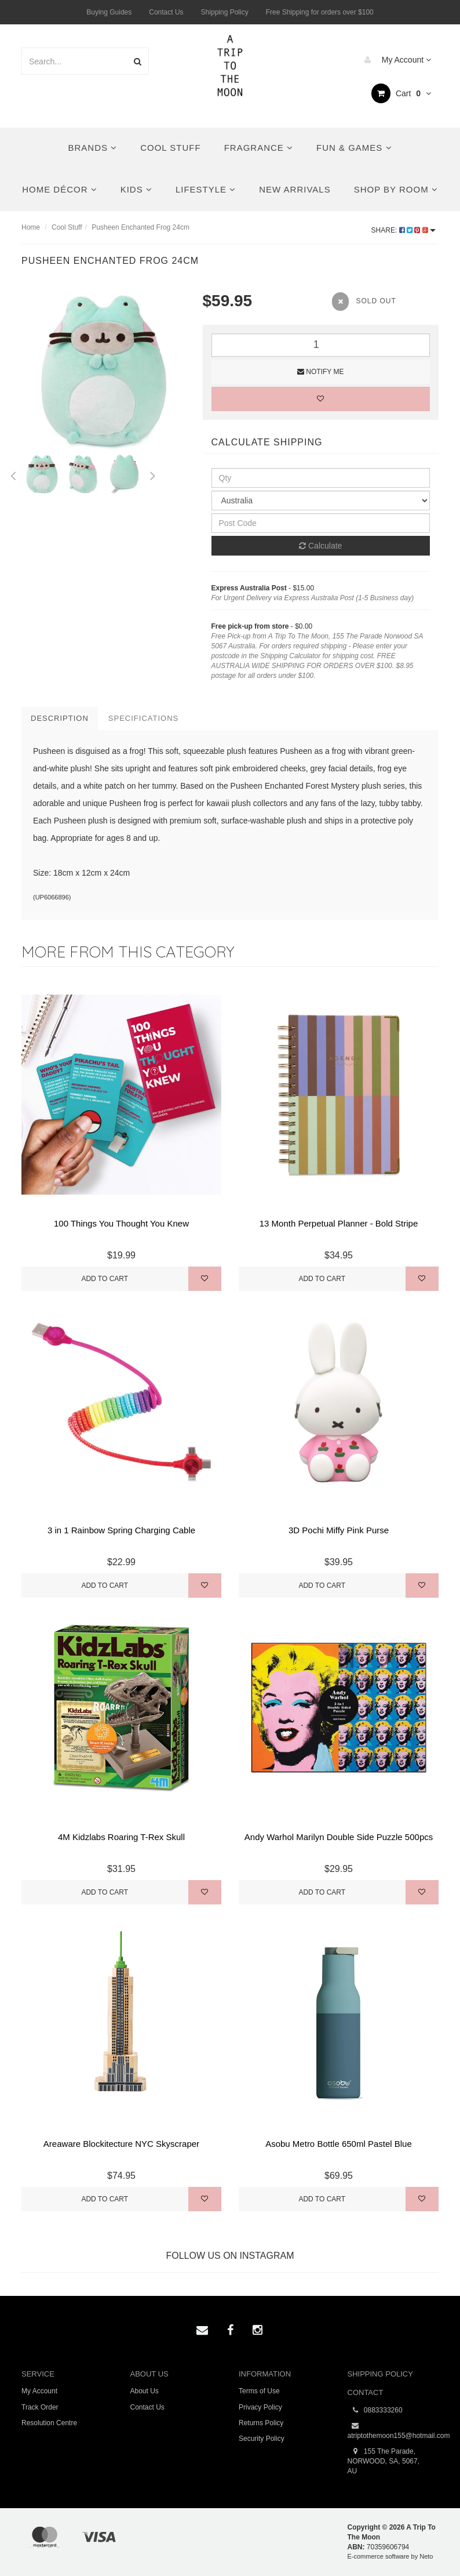 This screenshot has height=2576, width=460. I want to click on Andy Warhol Marilyn Double Side Puzzle 500pcs, so click(338, 1837).